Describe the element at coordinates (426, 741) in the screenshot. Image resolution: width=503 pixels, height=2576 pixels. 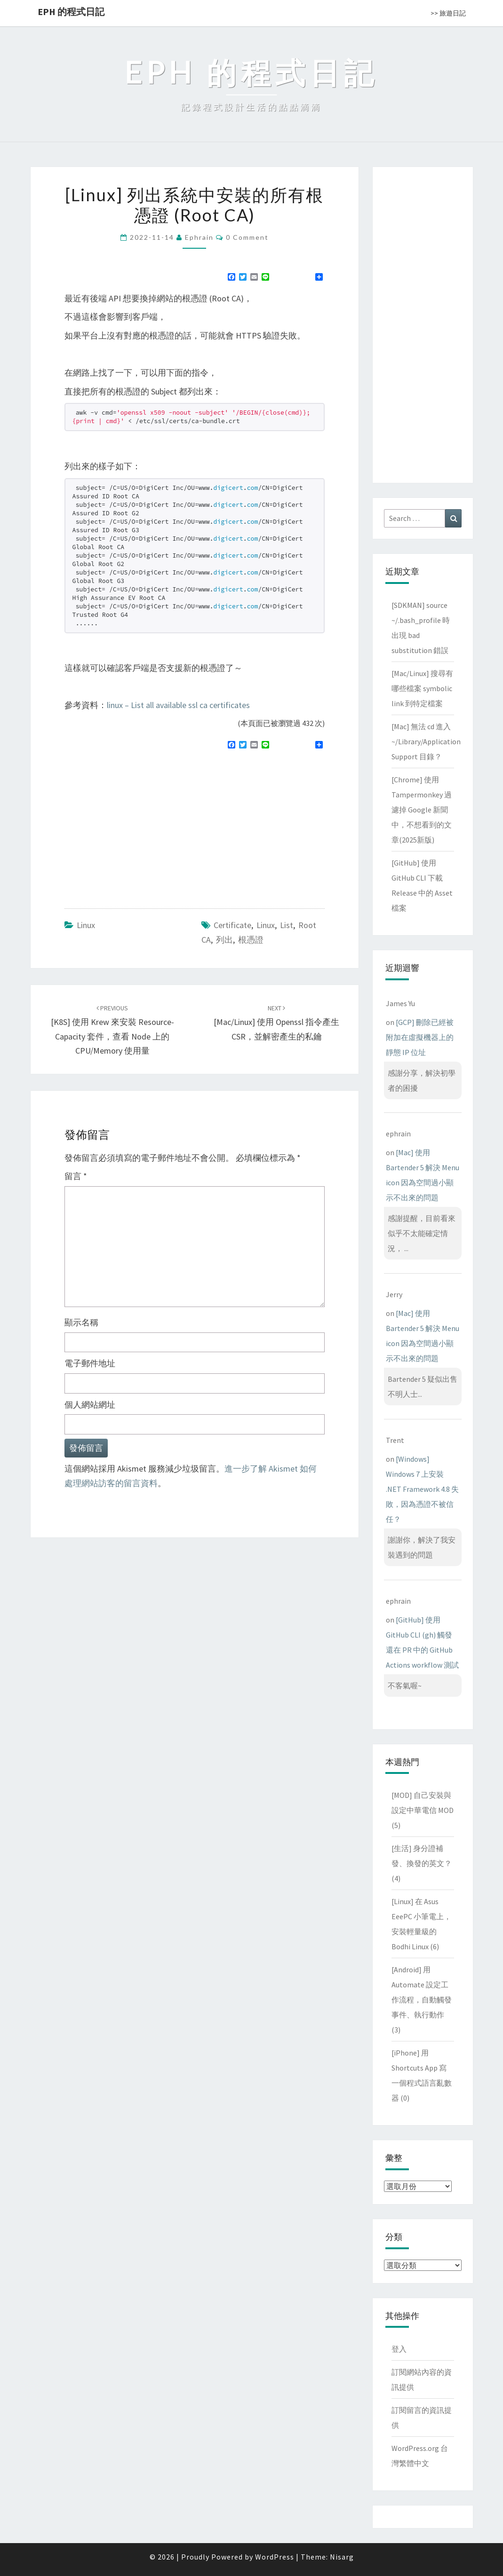
I see `[Mac] 無法 cd 進入 ~/Library/Application Support 目錄？` at that location.